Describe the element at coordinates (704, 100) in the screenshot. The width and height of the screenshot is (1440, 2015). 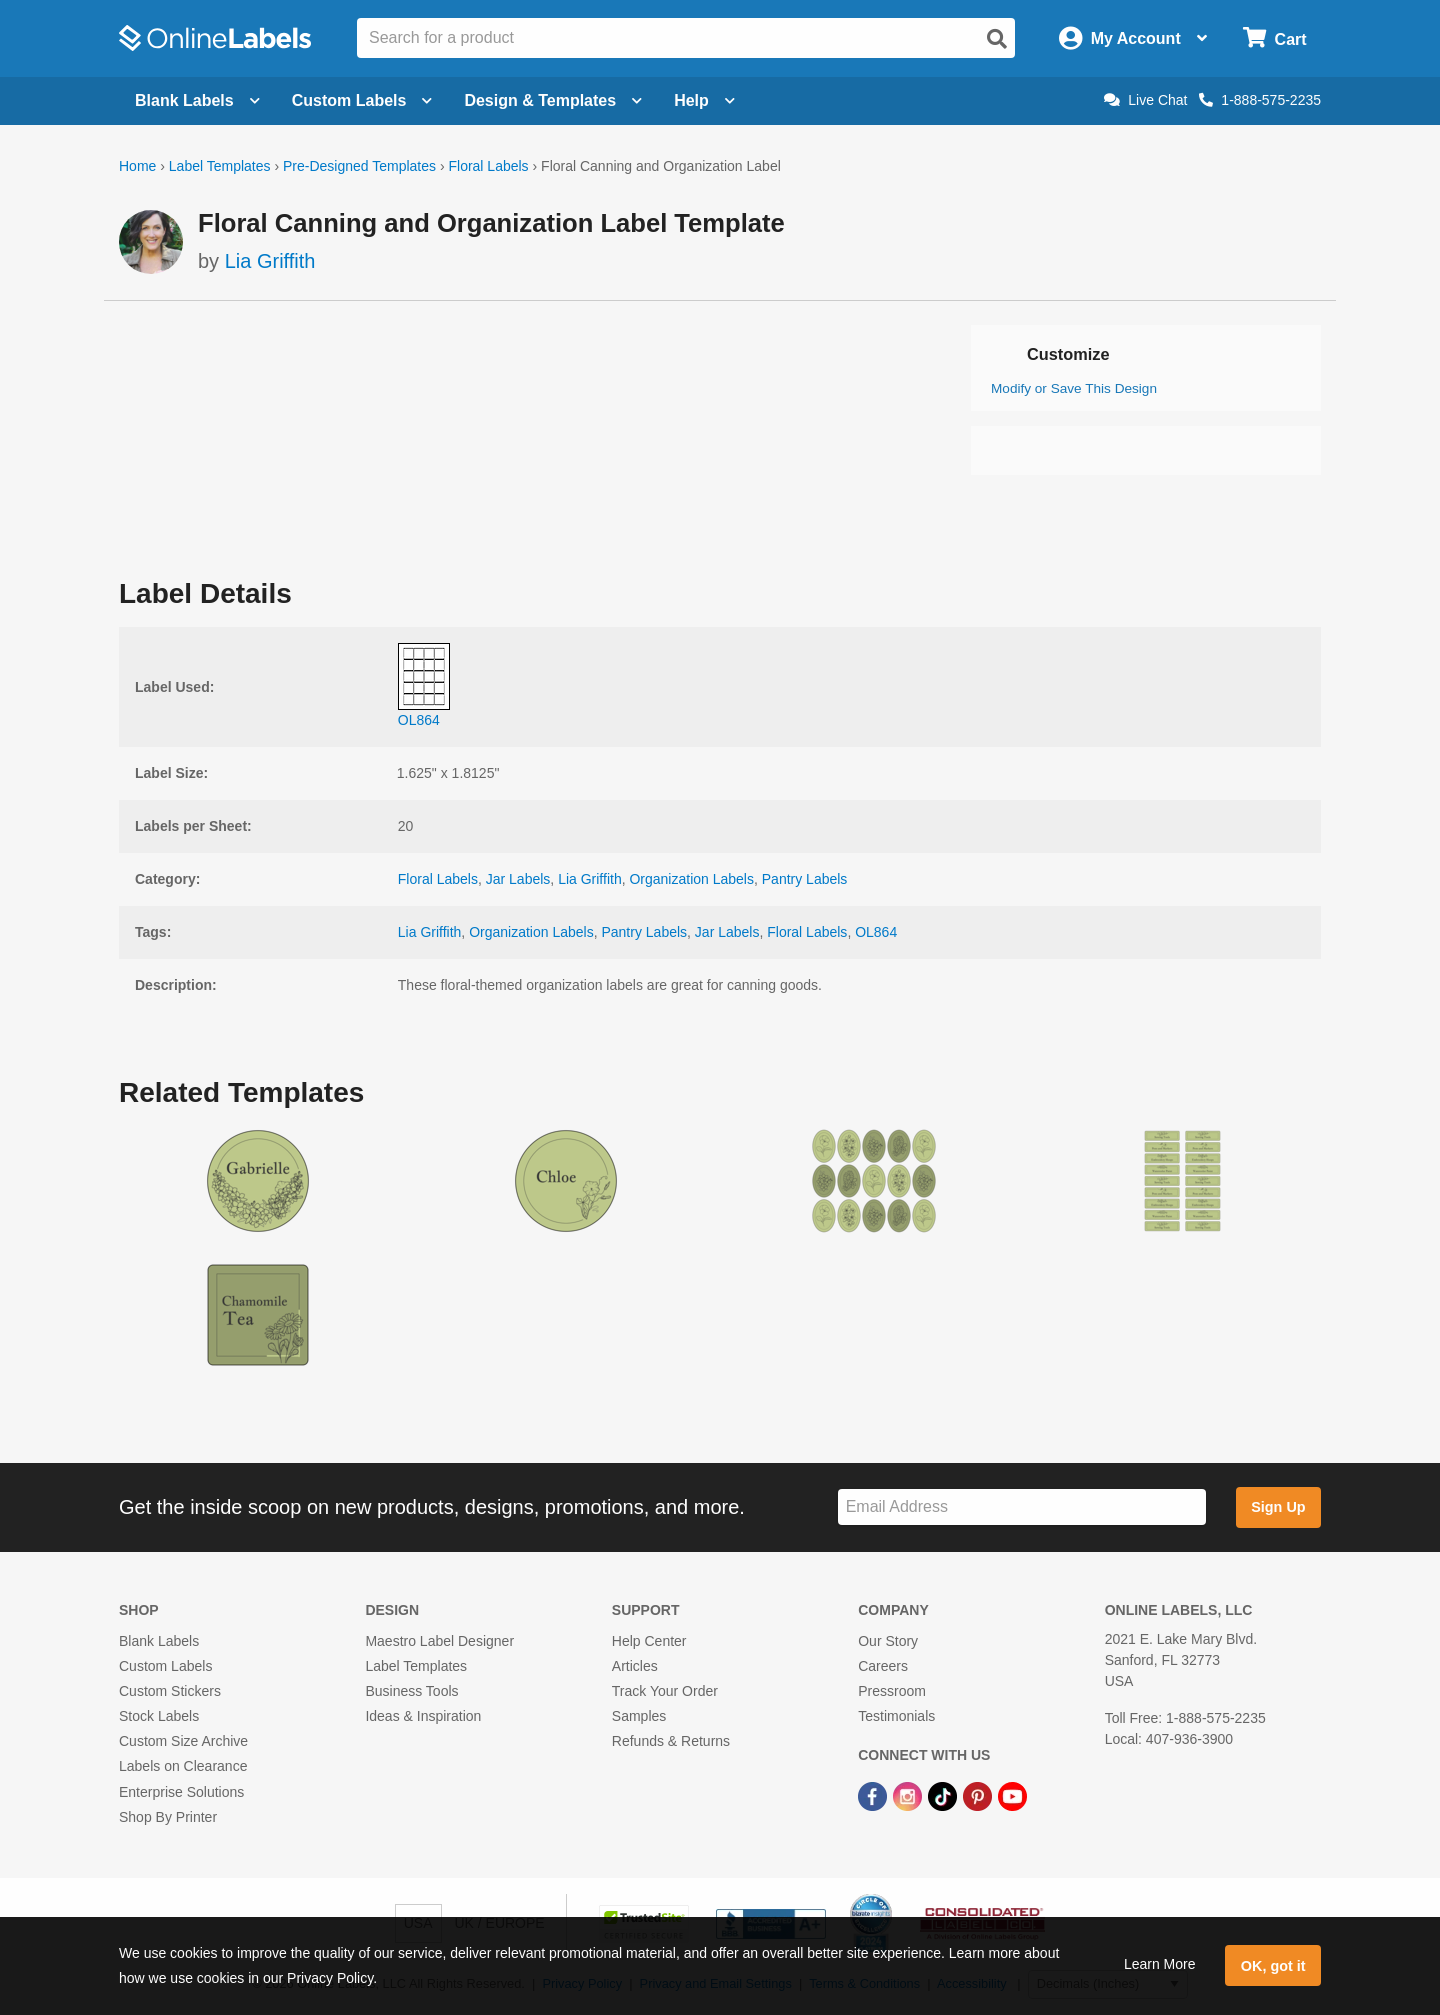
I see `Help [Open help menu]` at that location.